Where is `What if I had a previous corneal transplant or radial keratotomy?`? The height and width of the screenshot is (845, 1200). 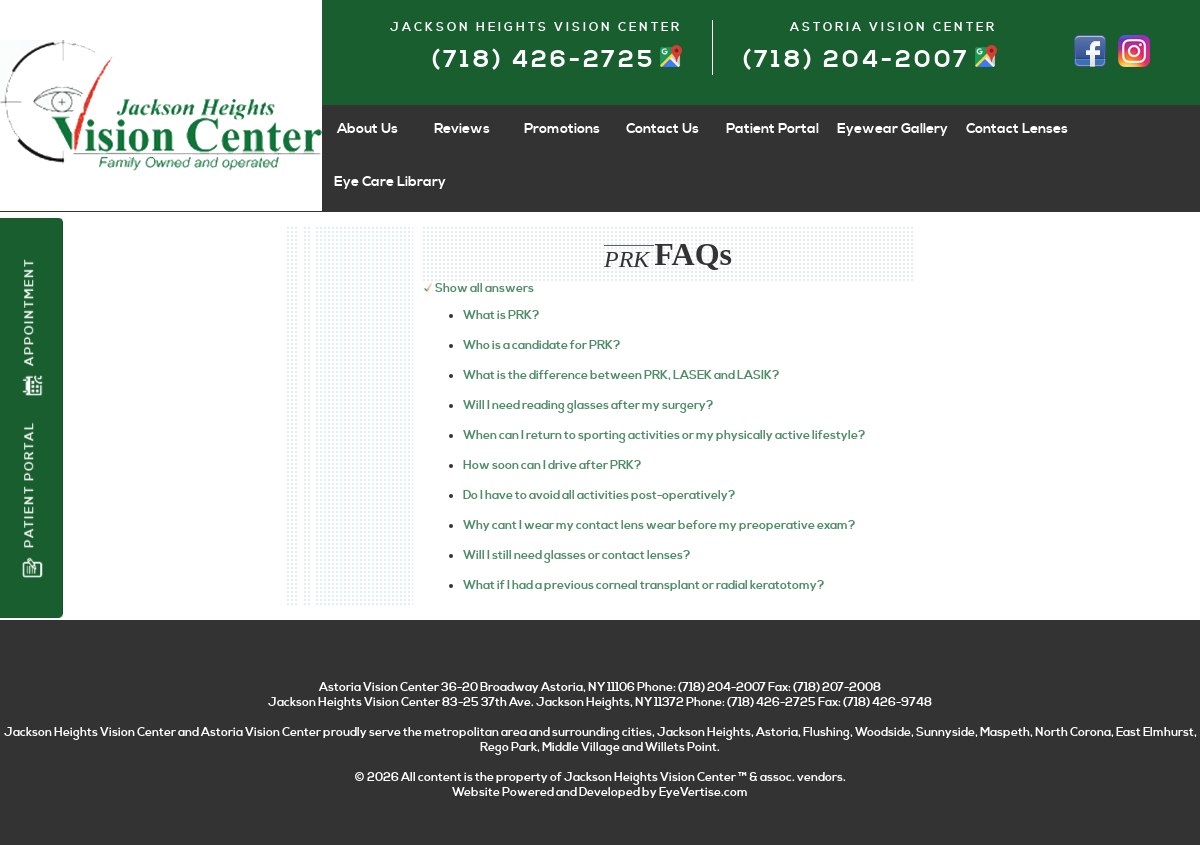
What if I had a previous corneal transplant or radial keratotomy? is located at coordinates (643, 585).